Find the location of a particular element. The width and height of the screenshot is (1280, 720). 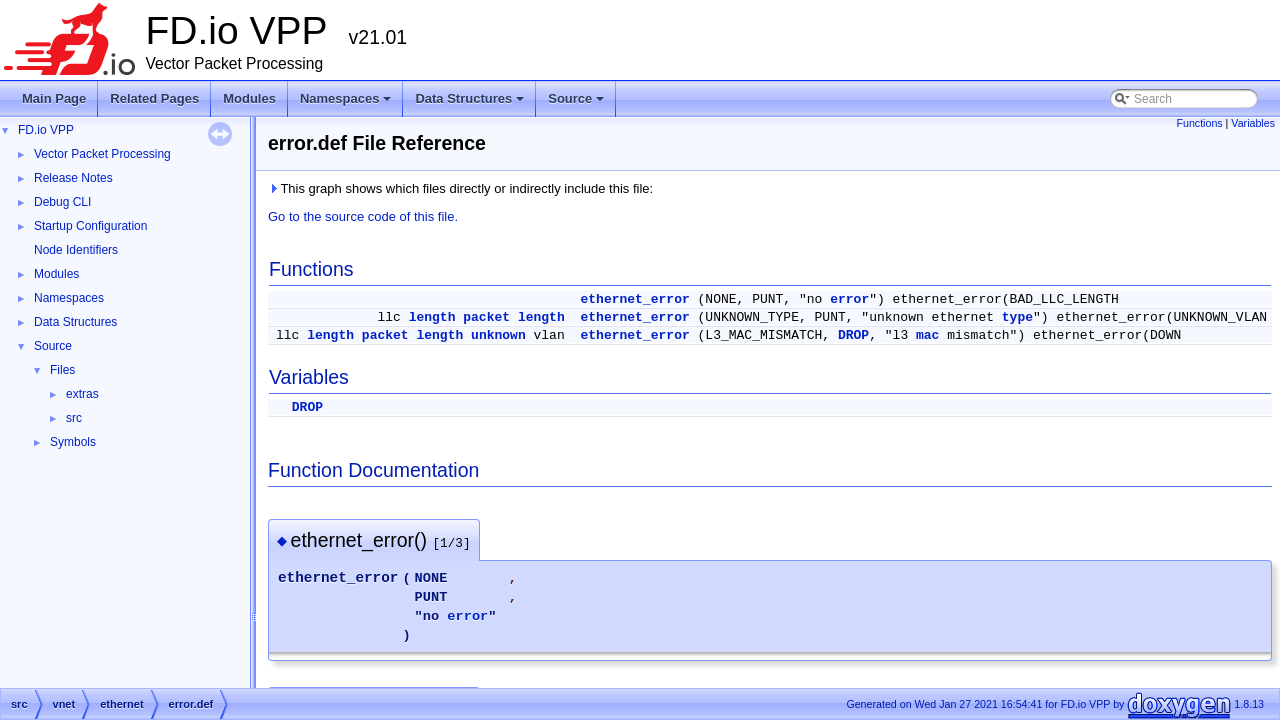

Startup Configuration is located at coordinates (90, 226).